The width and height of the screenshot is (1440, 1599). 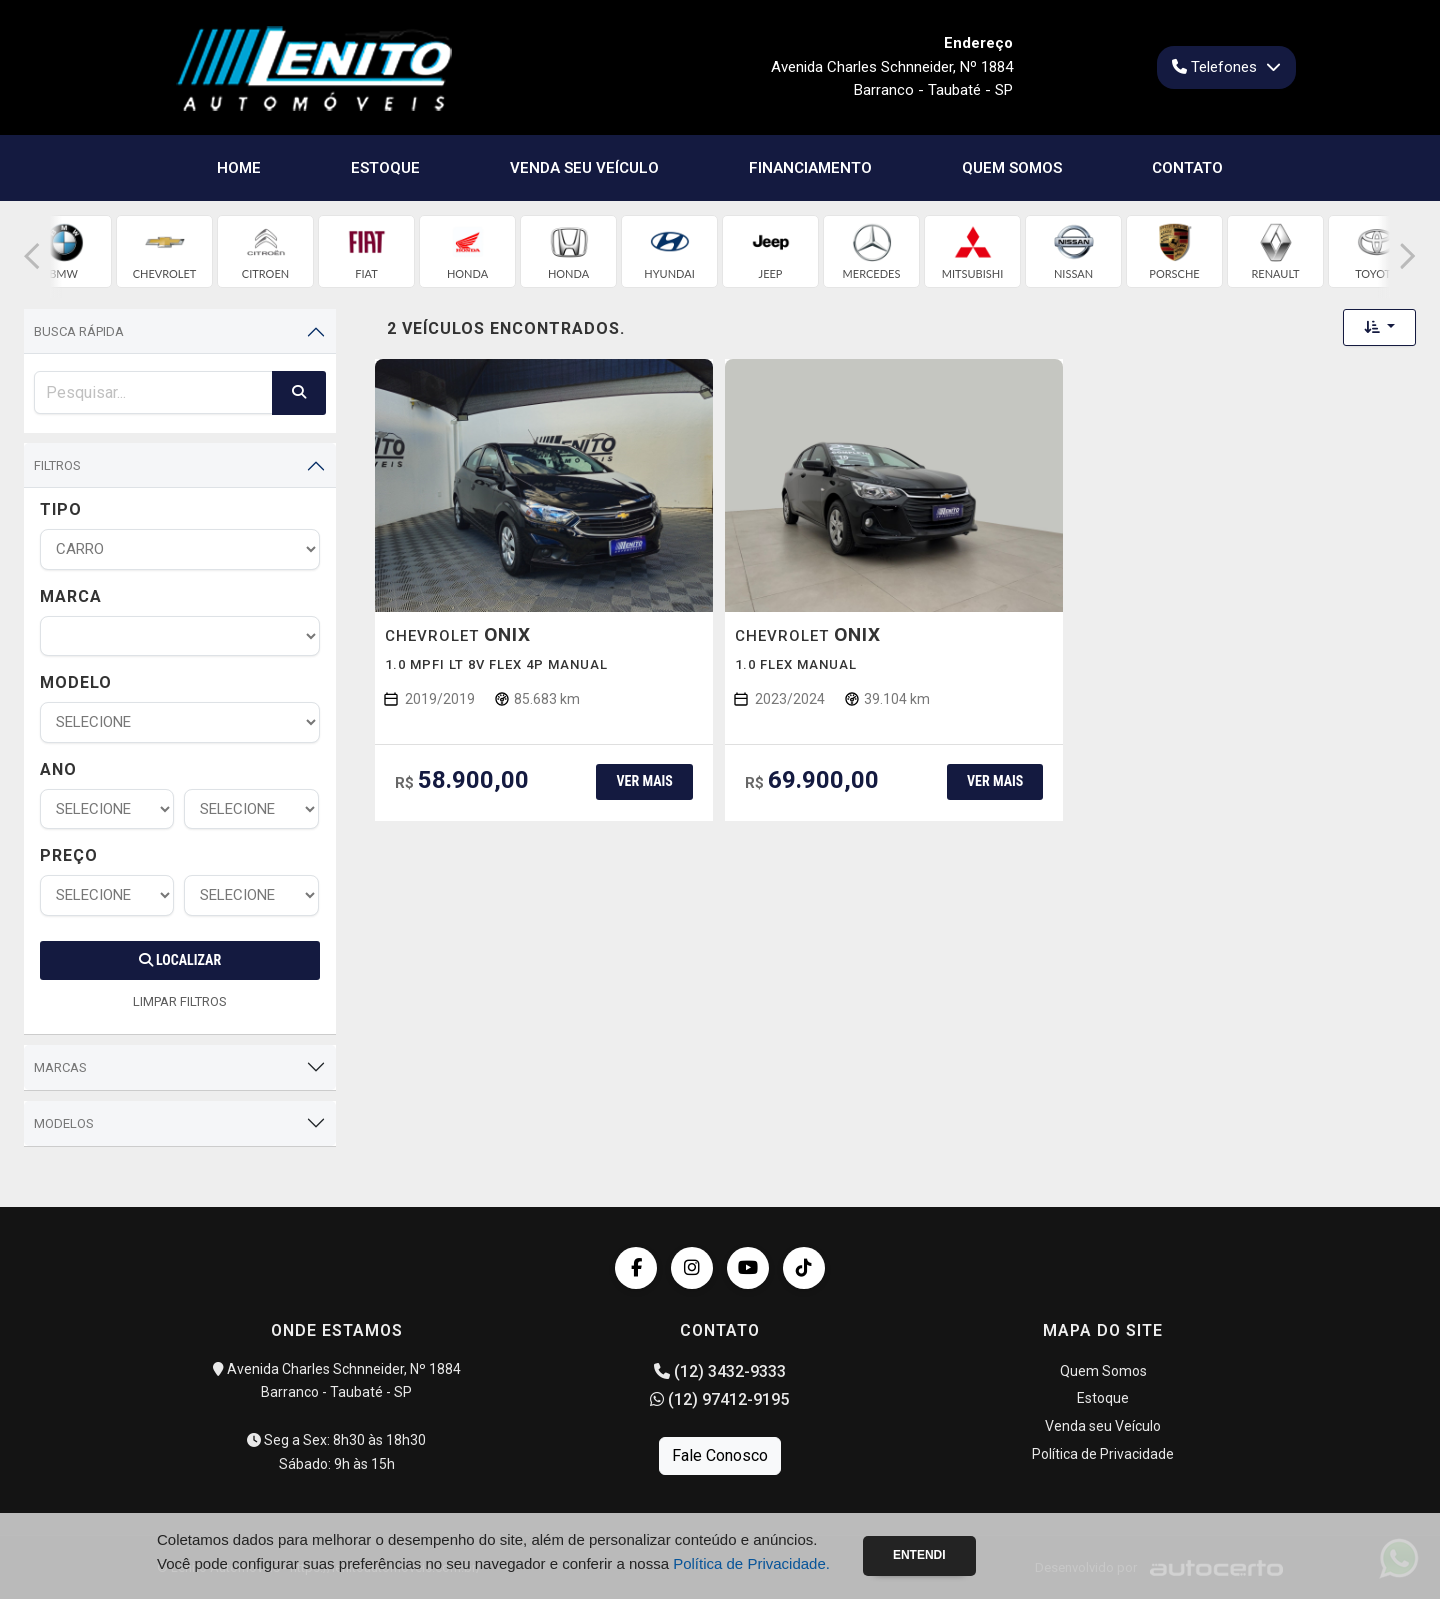 What do you see at coordinates (1103, 1454) in the screenshot?
I see `Política de Privacidade` at bounding box center [1103, 1454].